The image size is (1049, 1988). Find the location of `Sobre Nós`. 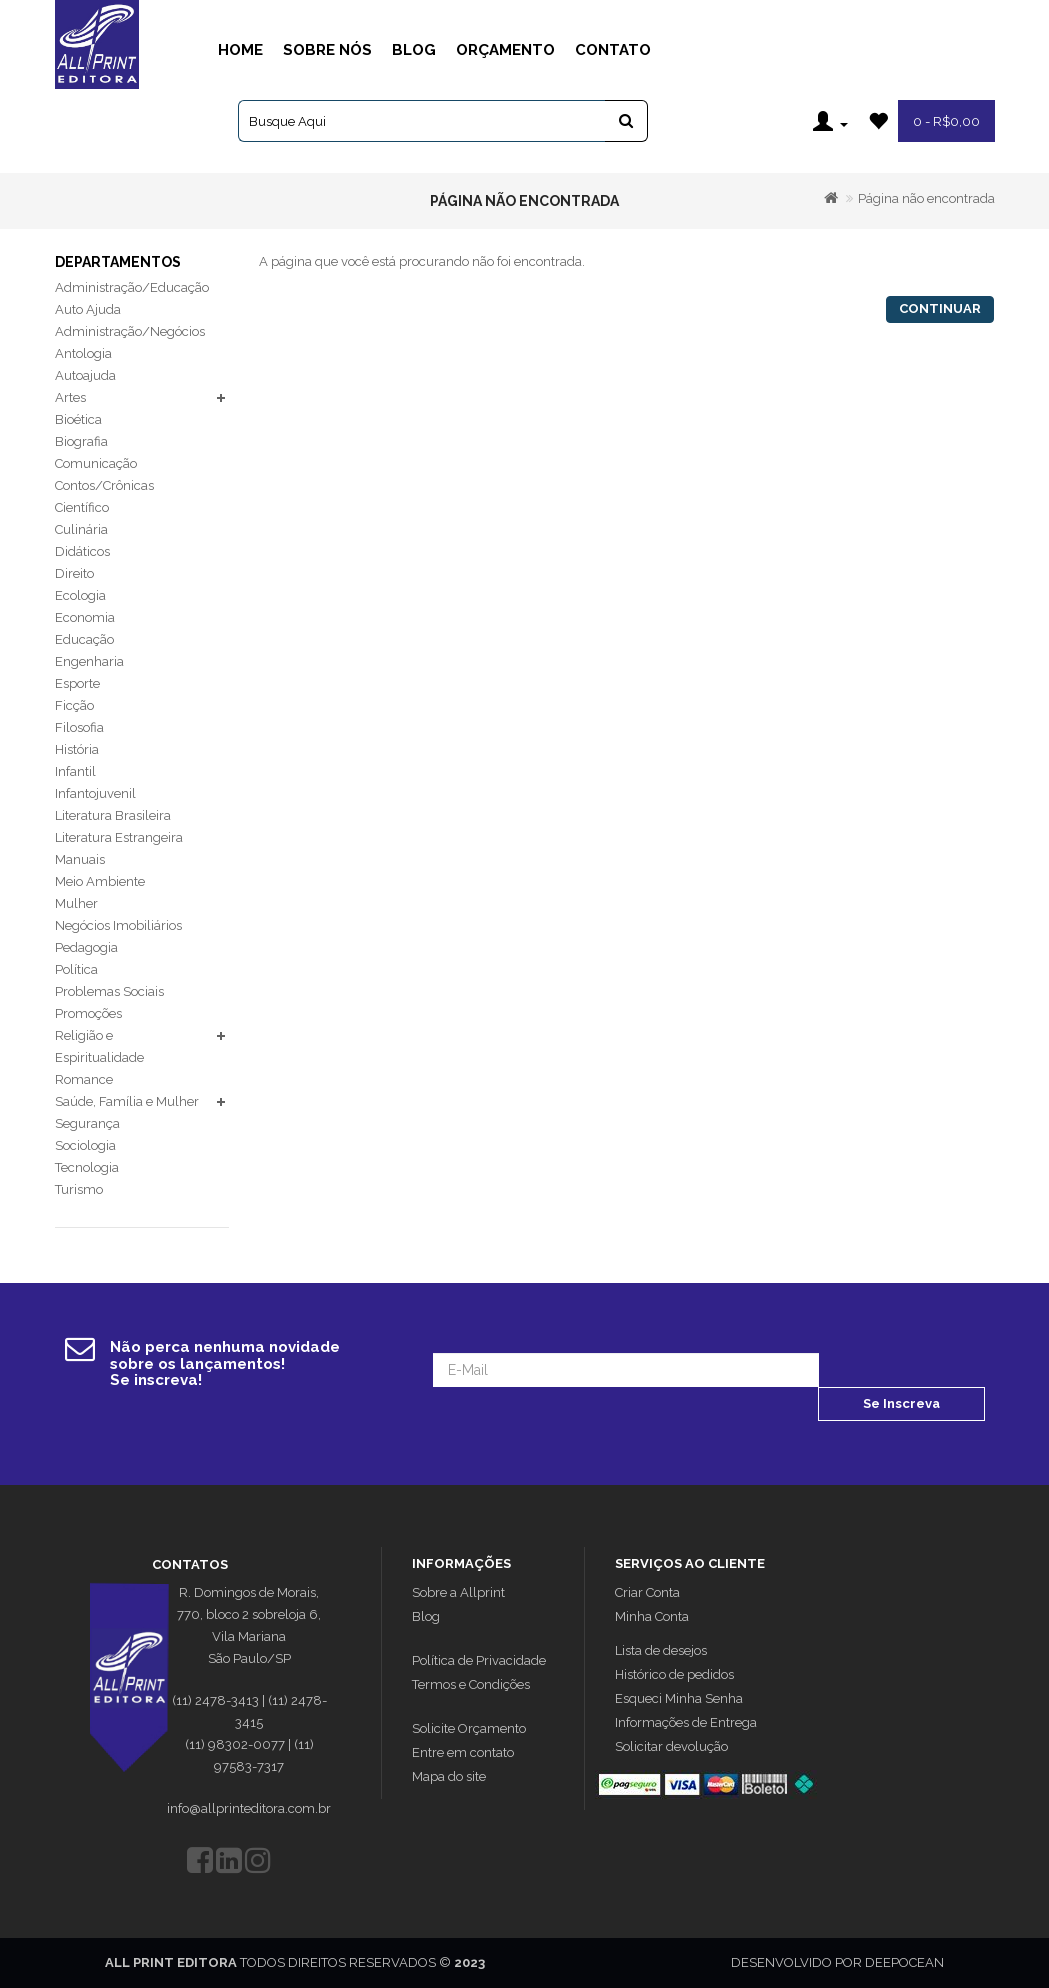

Sobre Nós is located at coordinates (327, 50).